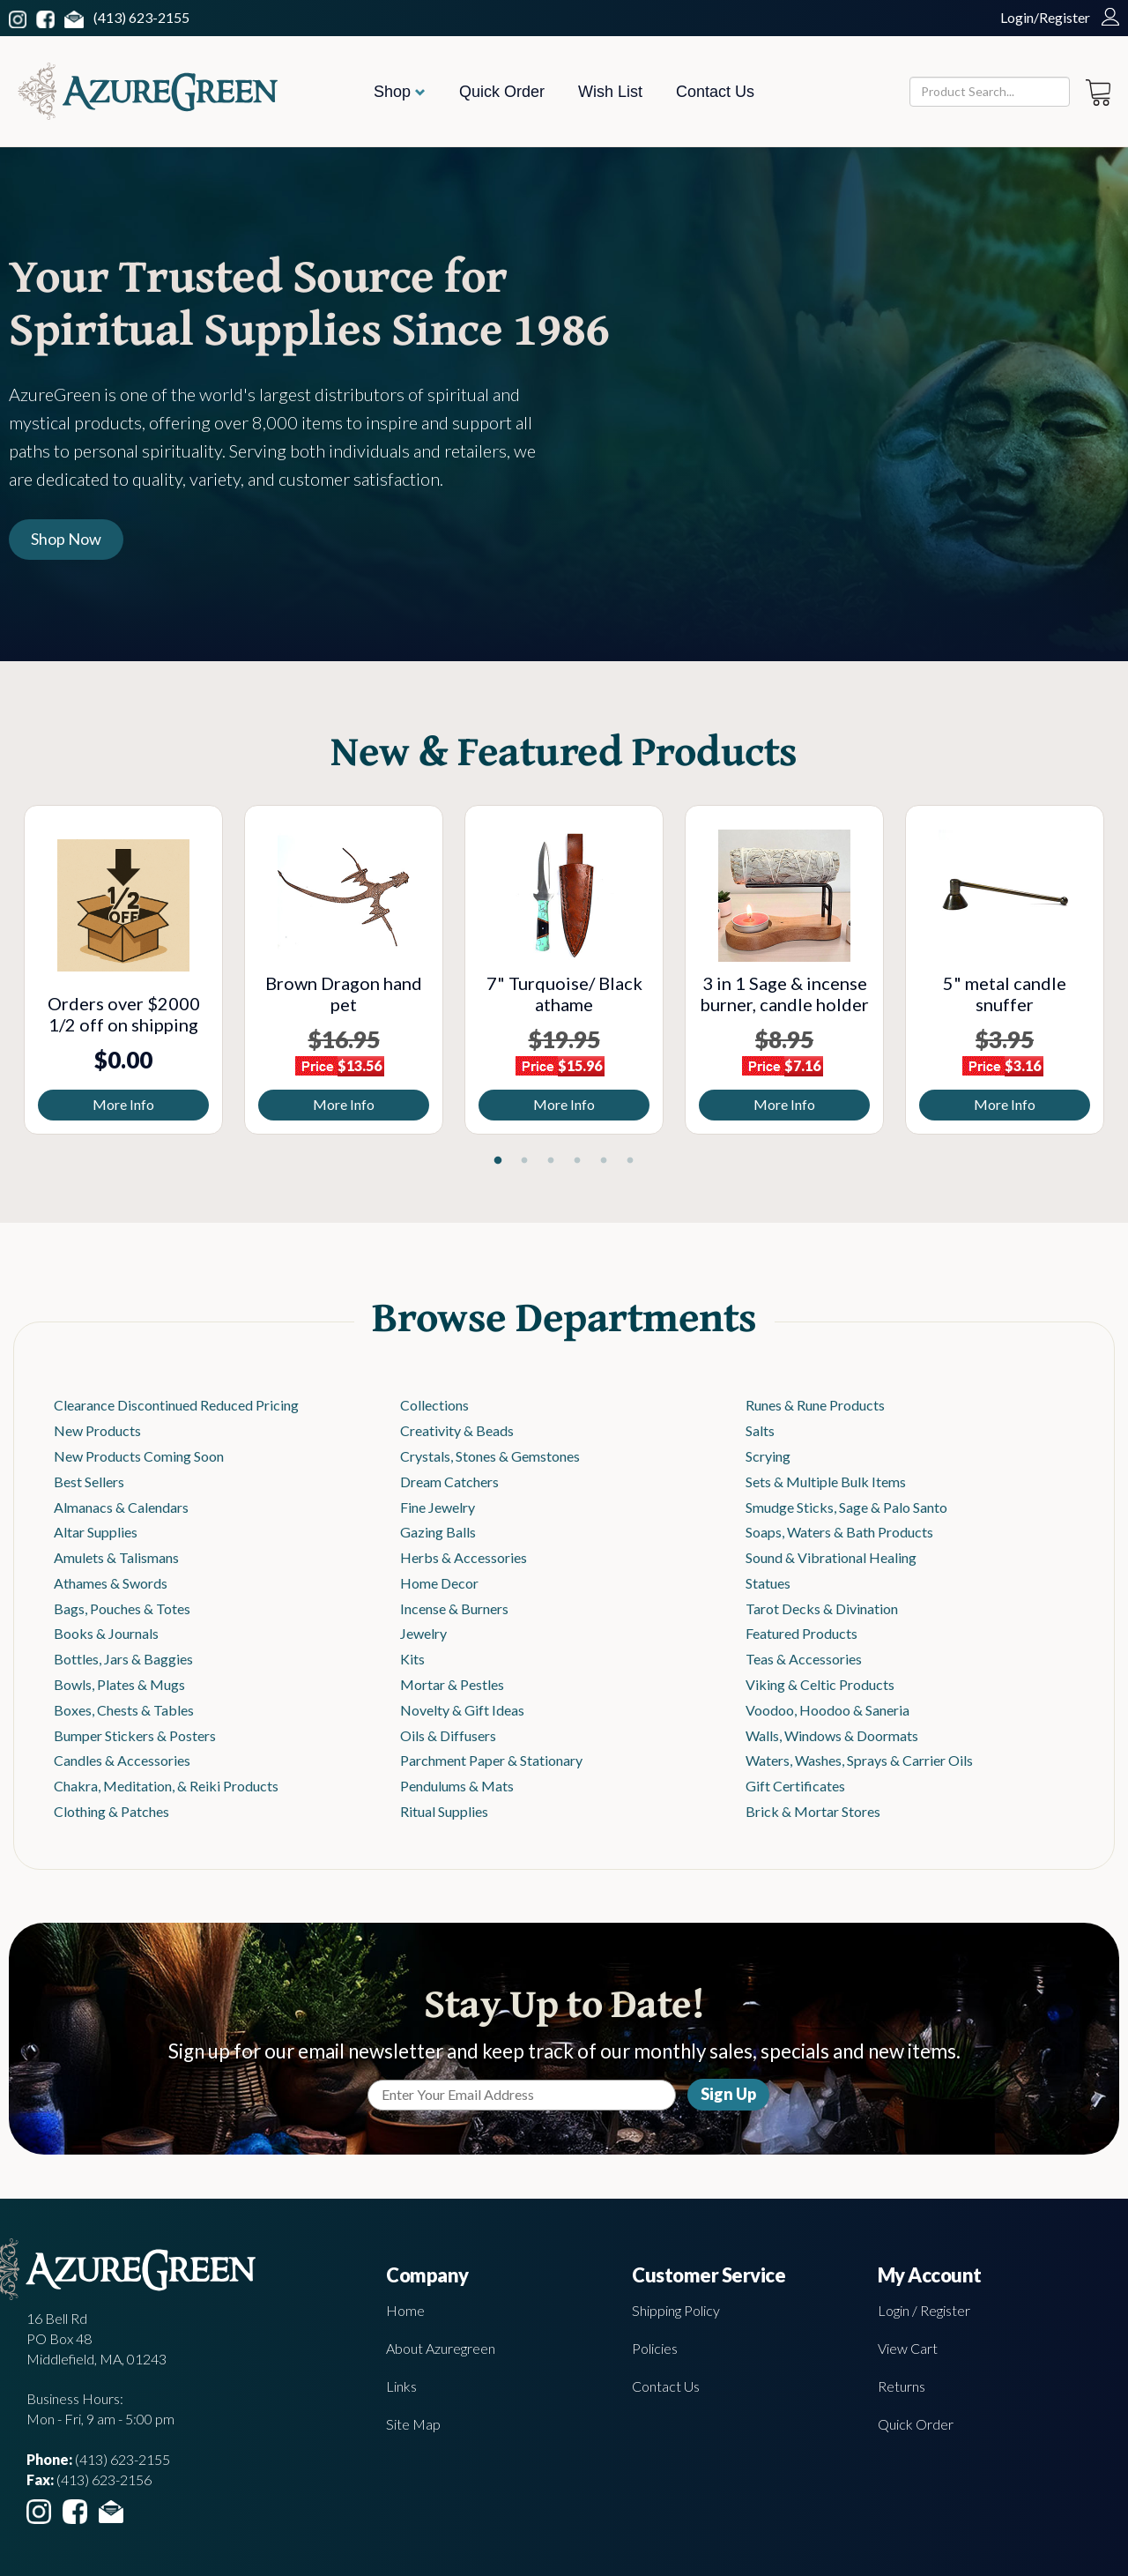  I want to click on 1 [tab], so click(498, 1161).